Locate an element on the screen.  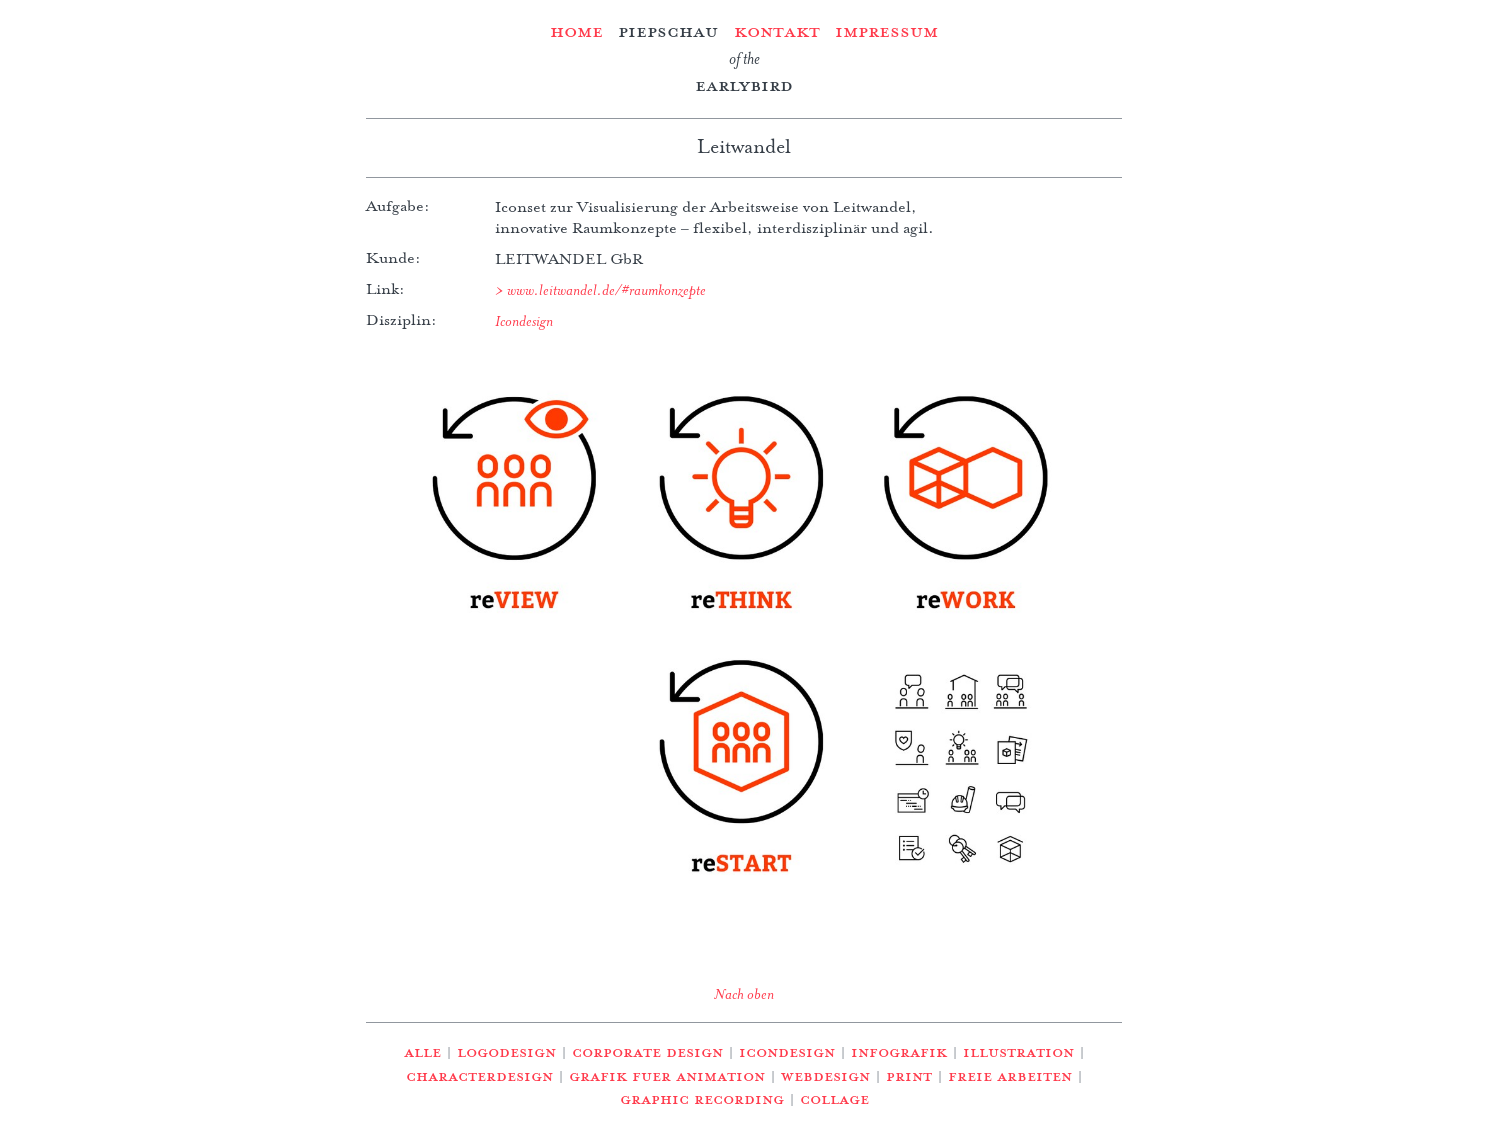
www.leitwandel.de/#raumkonzepte is located at coordinates (606, 290).